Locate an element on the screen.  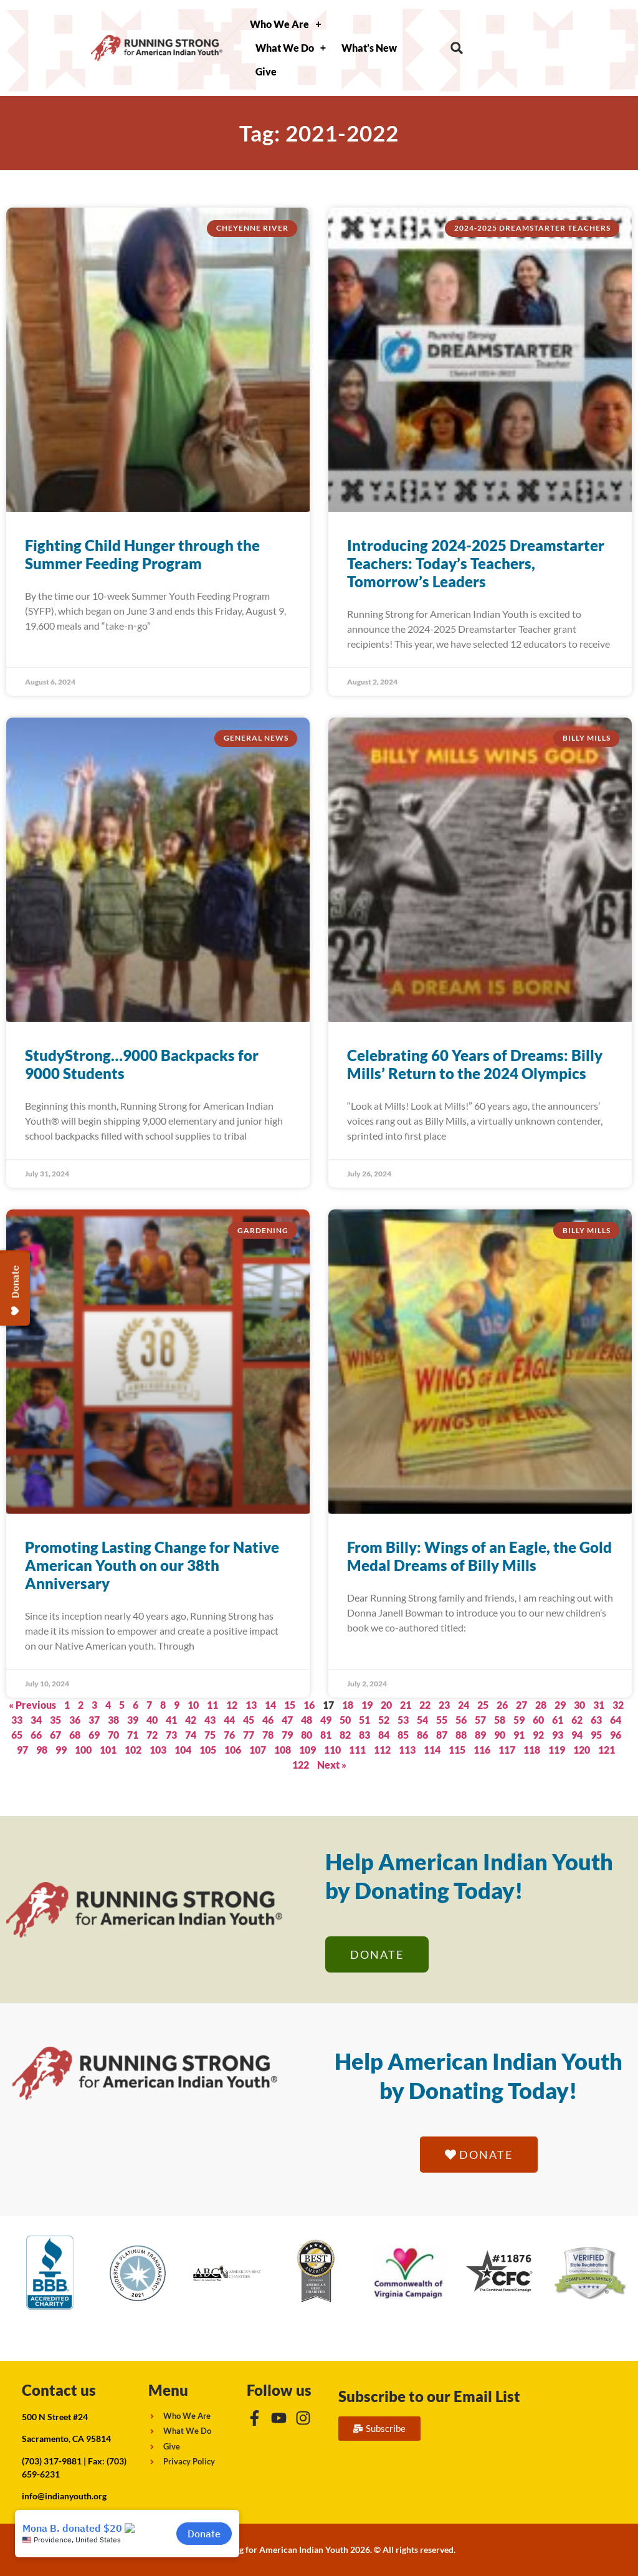
54 is located at coordinates (422, 1720).